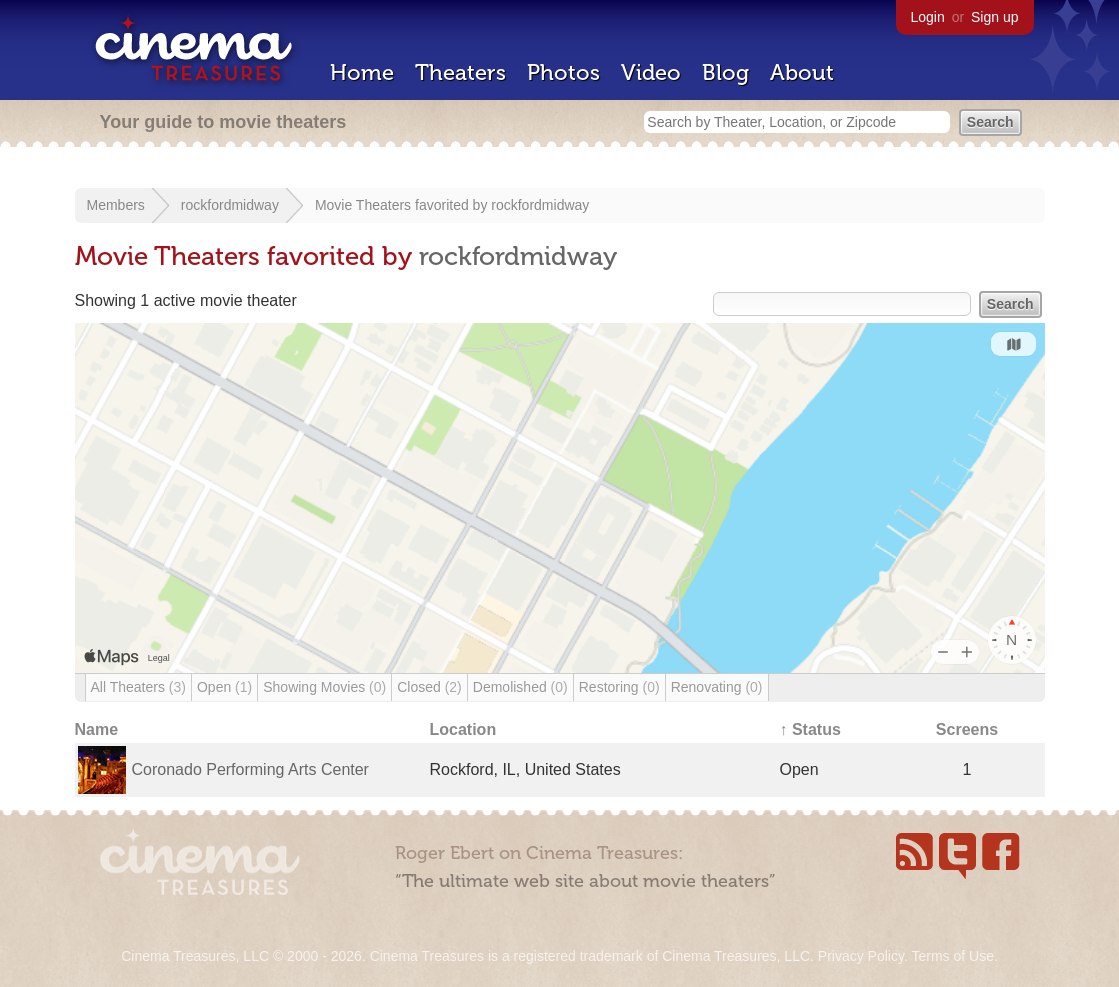 The height and width of the screenshot is (987, 1119). What do you see at coordinates (460, 72) in the screenshot?
I see `Theaters` at bounding box center [460, 72].